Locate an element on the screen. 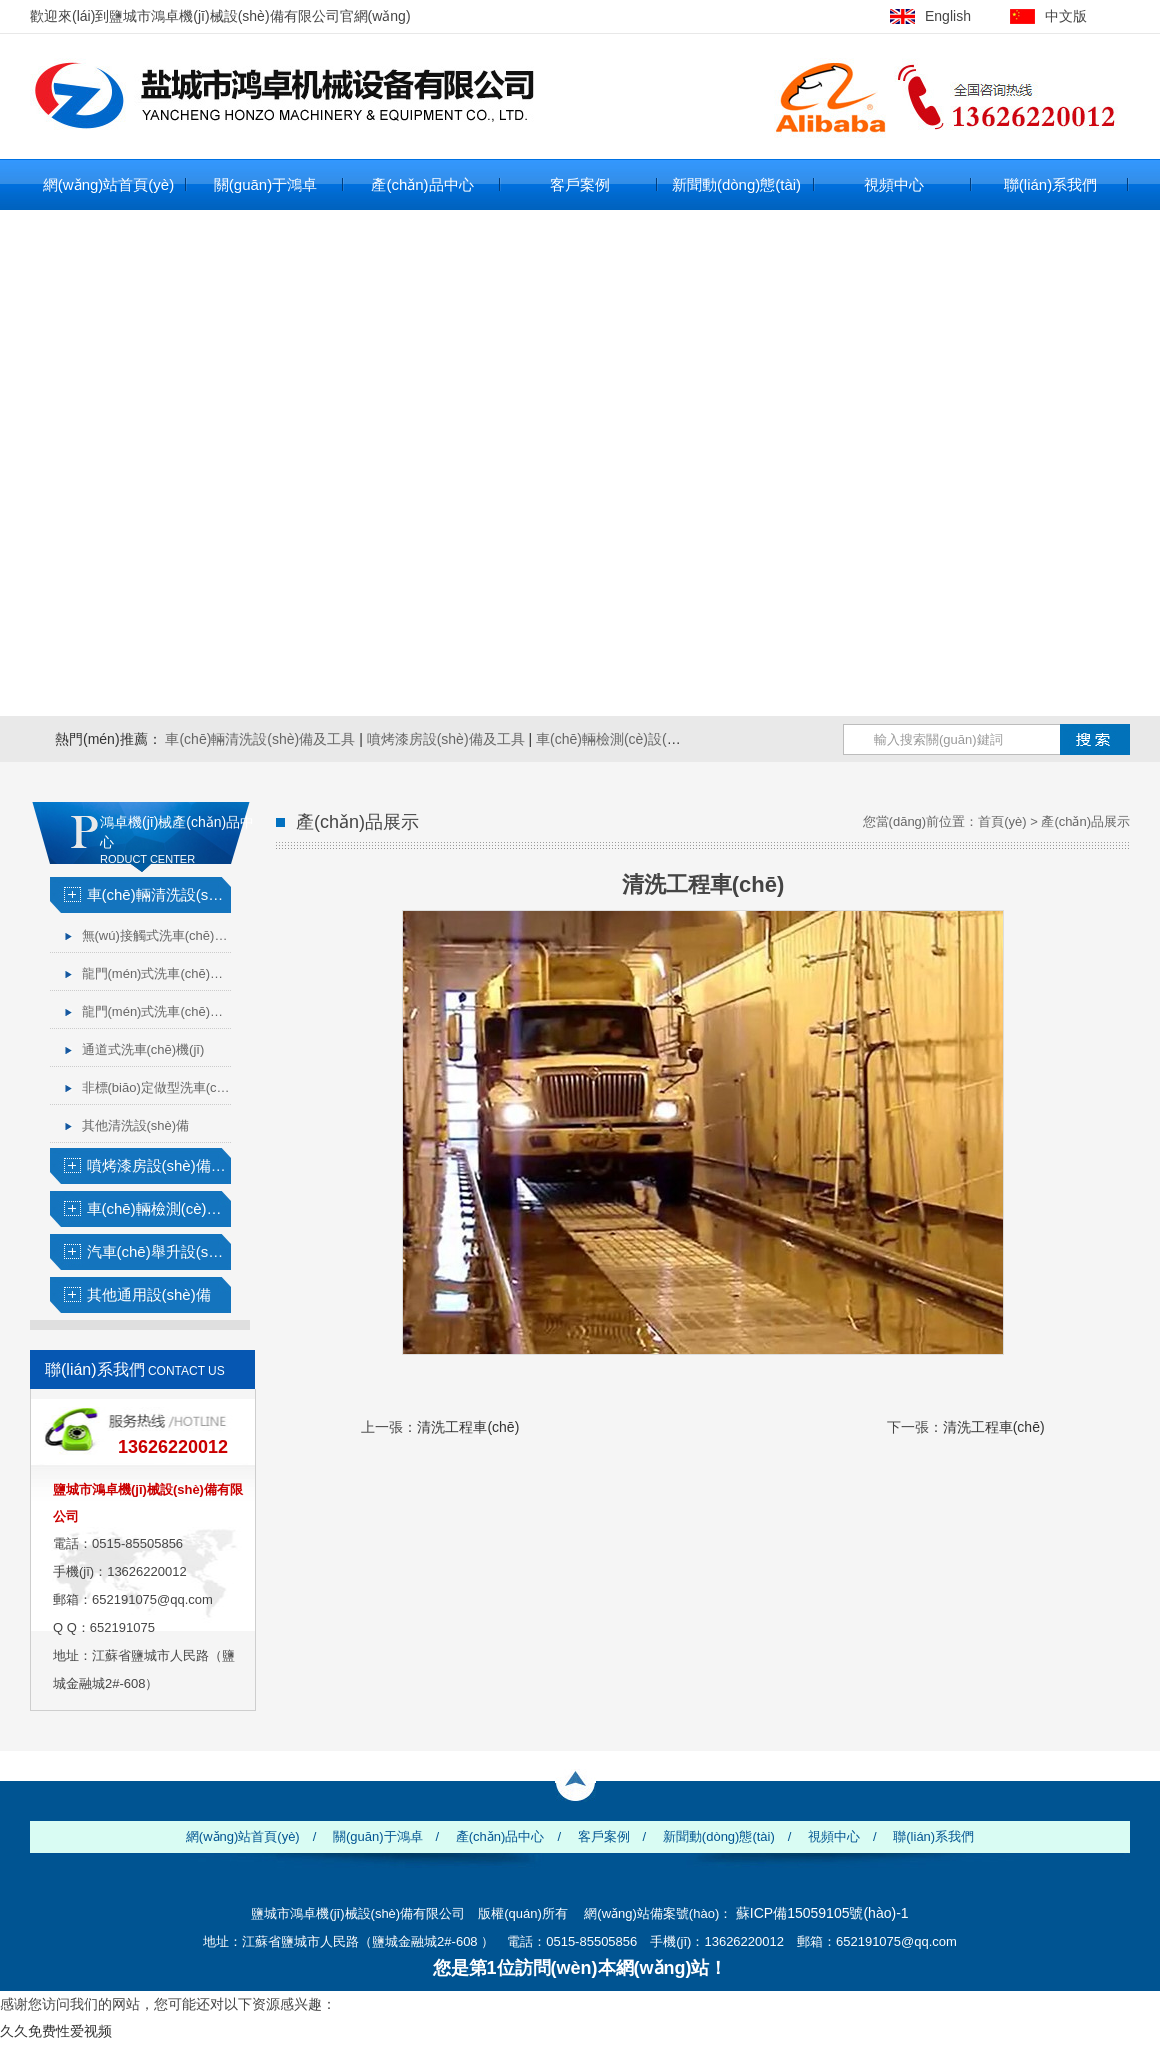 This screenshot has width=1160, height=2045. 新聞動(dòng)態(tài) is located at coordinates (736, 184).